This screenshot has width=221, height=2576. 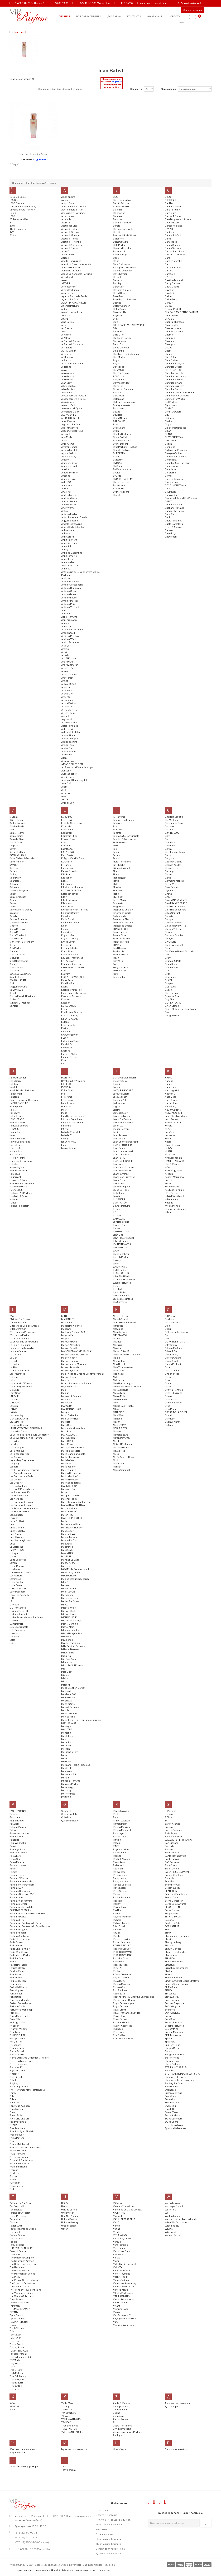 I want to click on Mawaz Perfum, so click(x=69, y=1540).